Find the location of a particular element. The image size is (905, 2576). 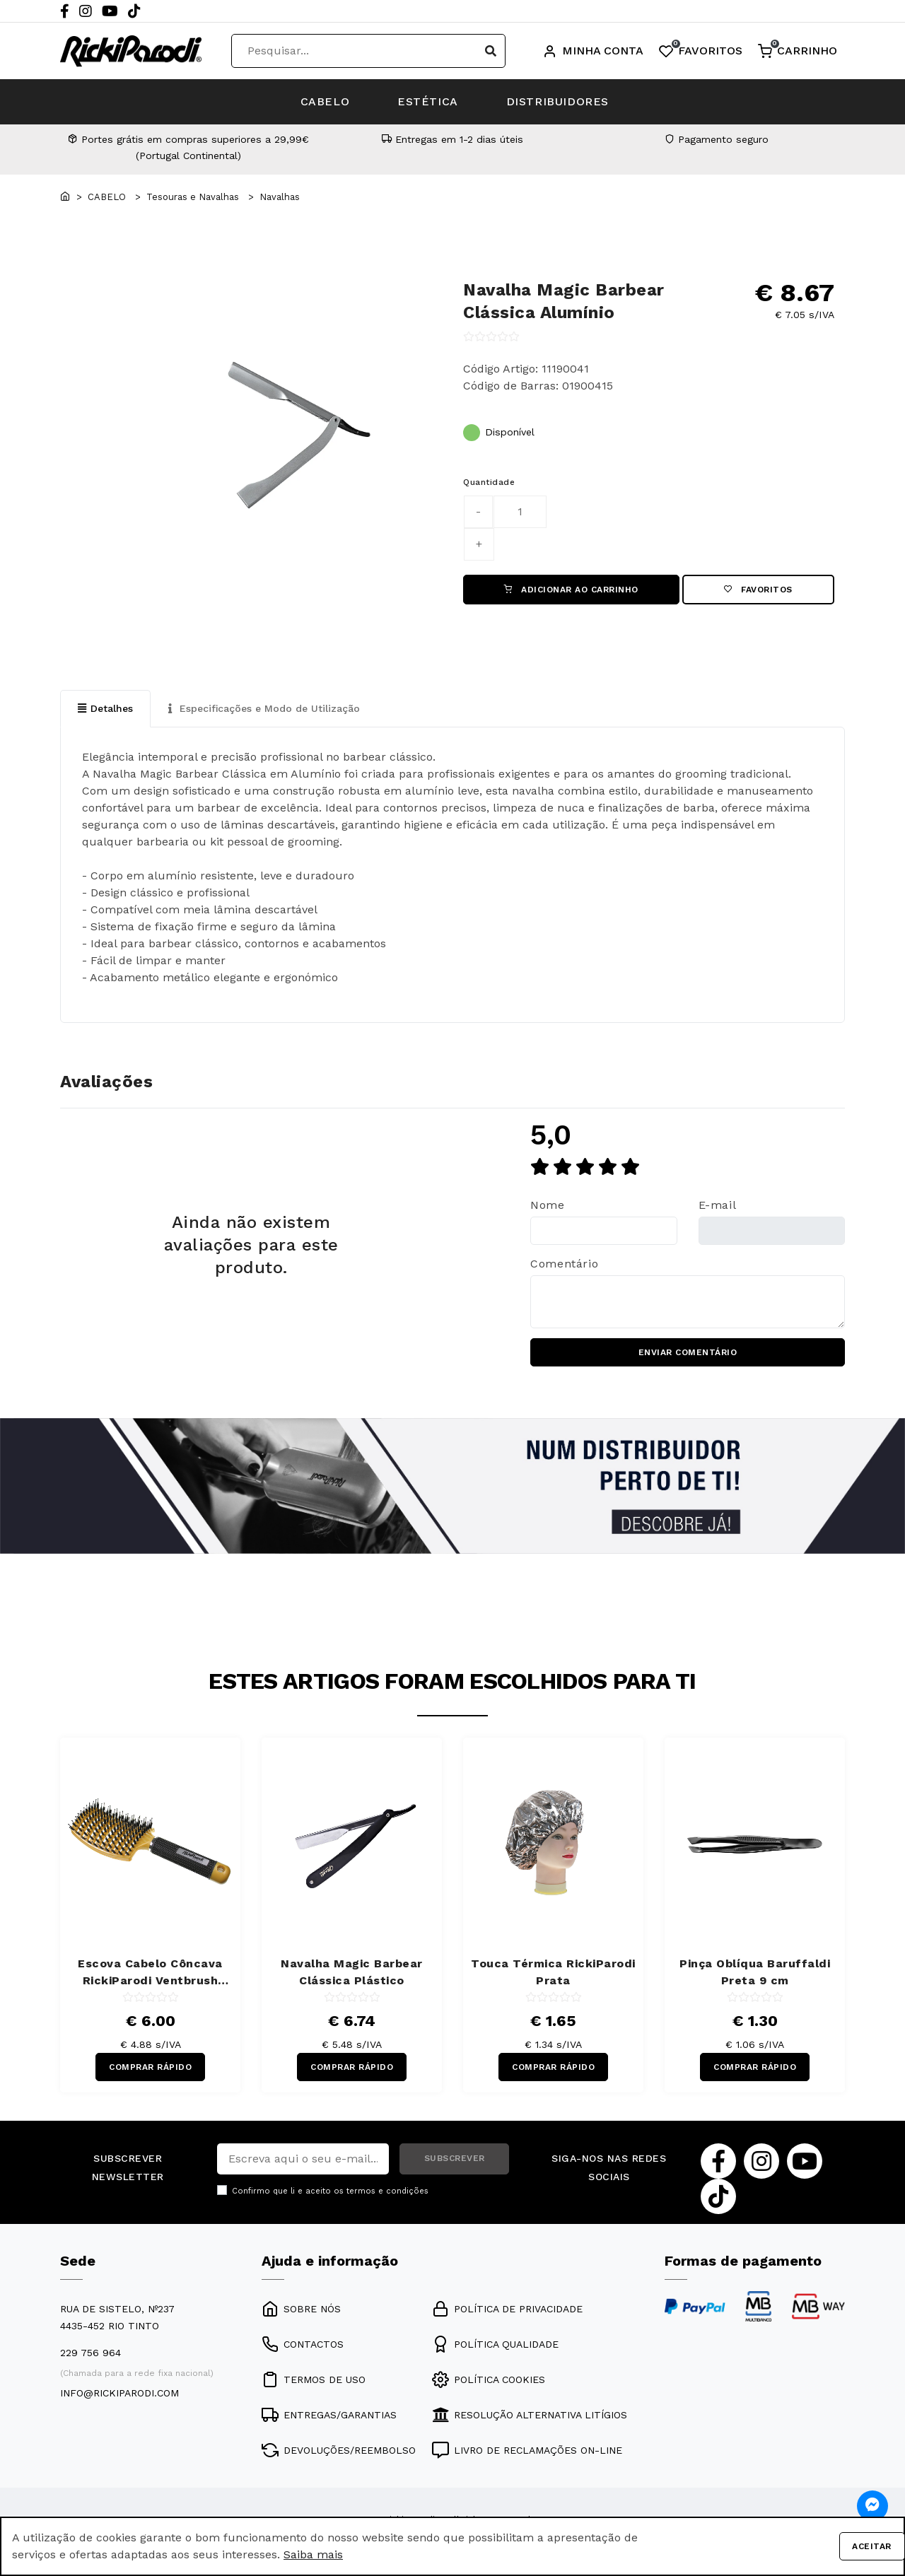

SOBRE NÓS is located at coordinates (301, 2309).